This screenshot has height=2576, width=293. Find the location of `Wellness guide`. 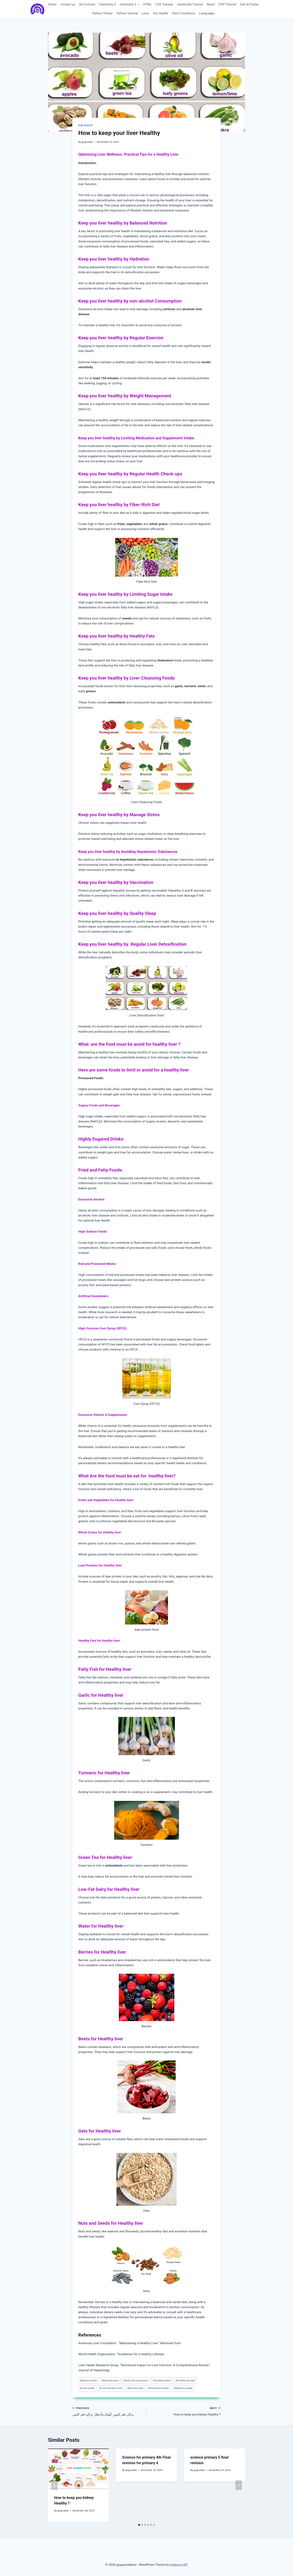

Wellness guide is located at coordinates (183, 2388).